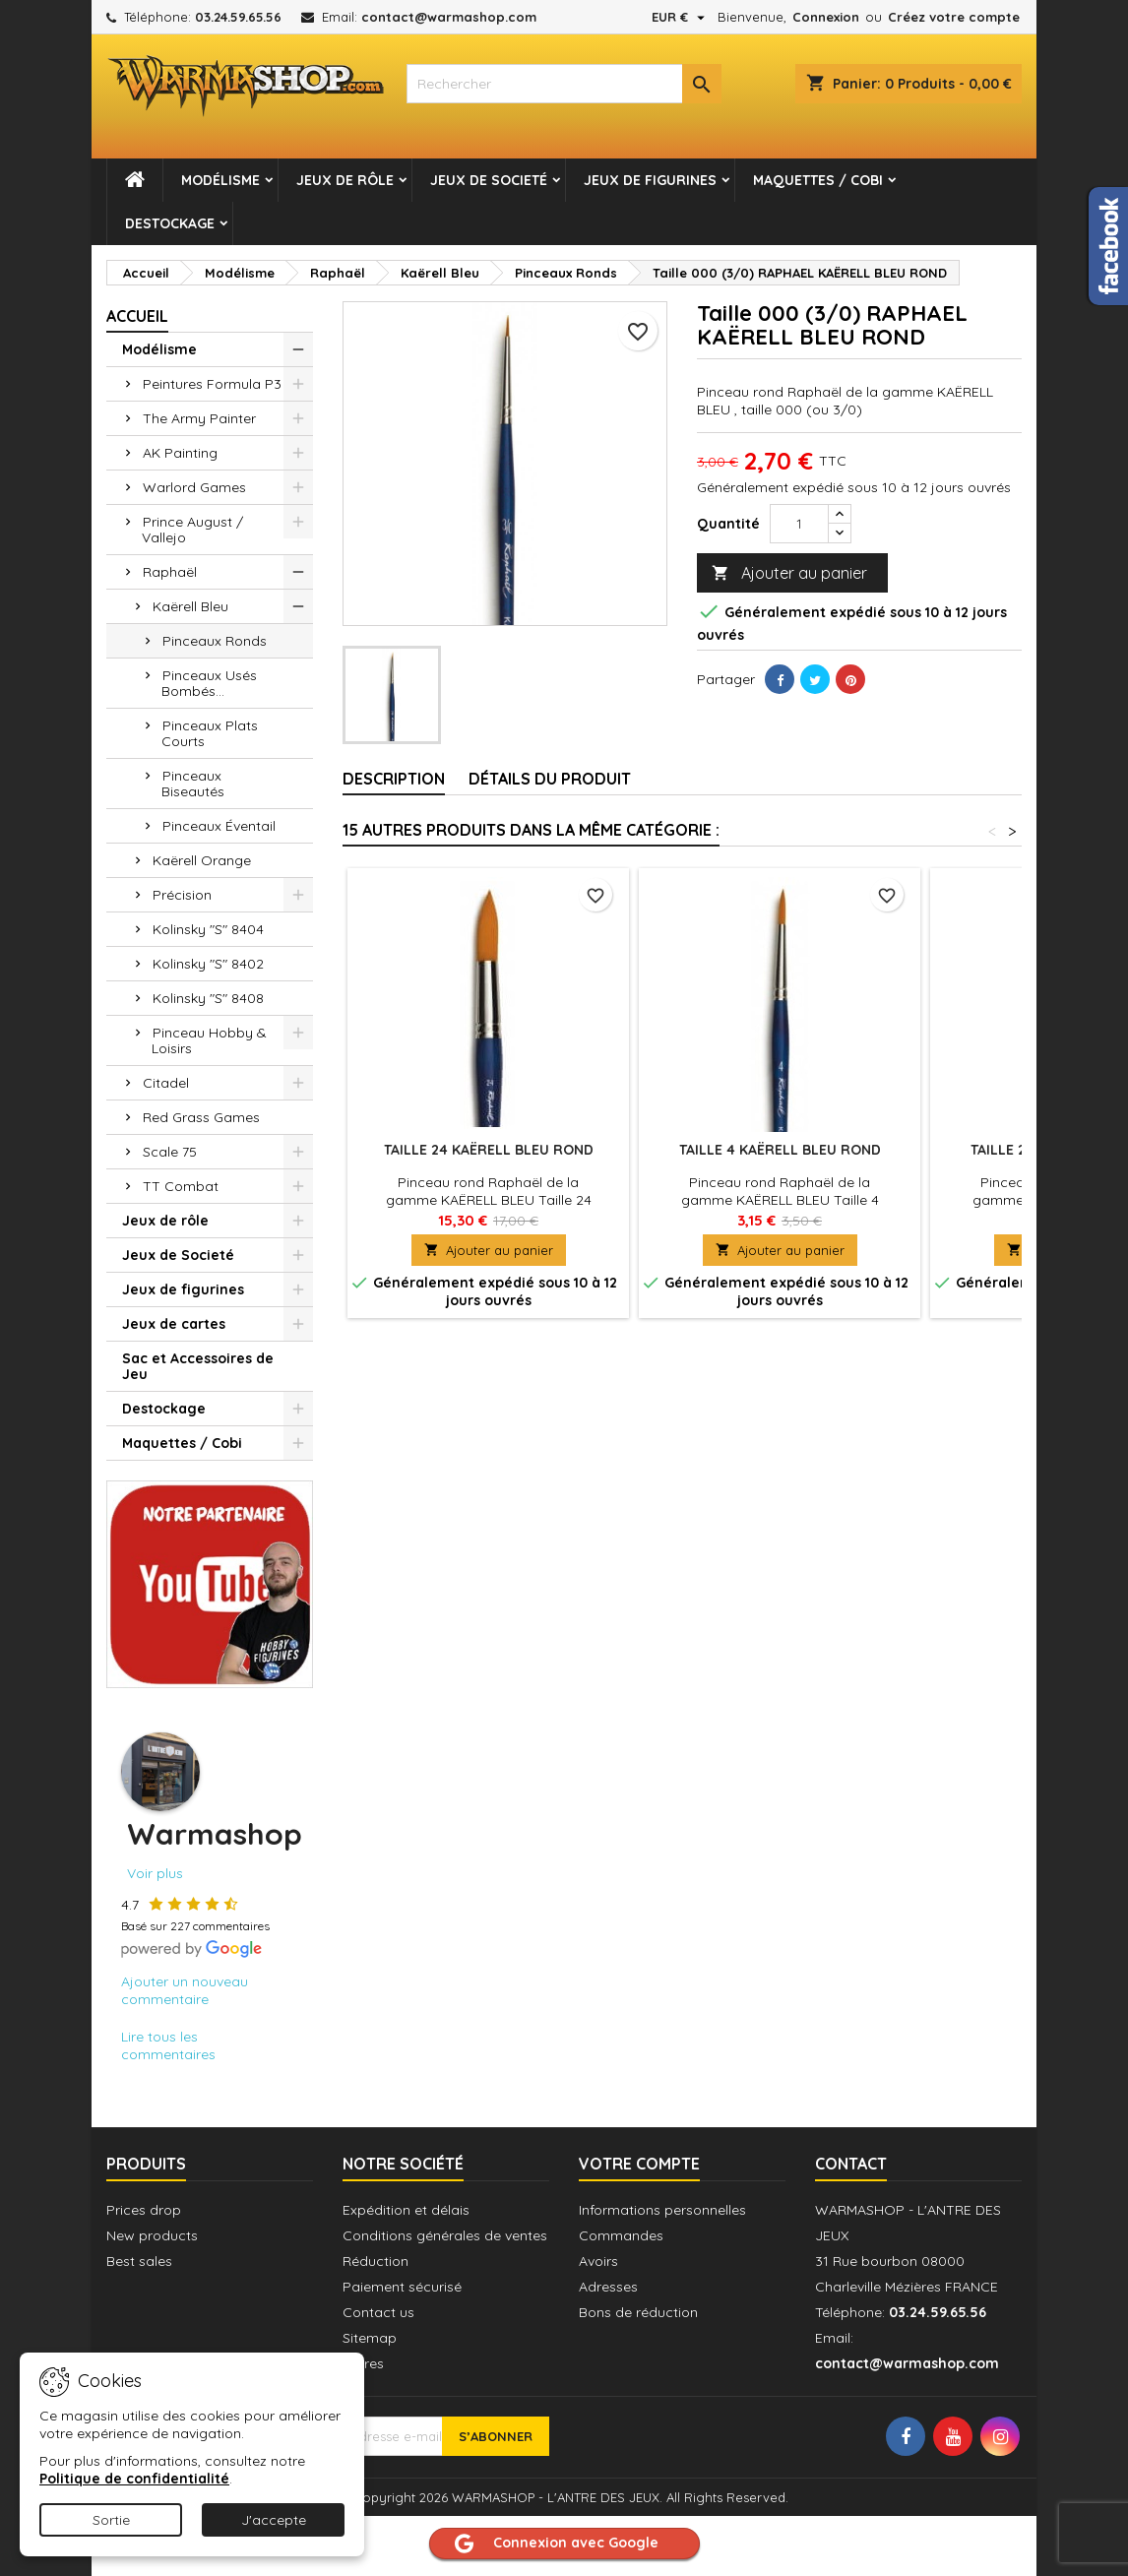 This screenshot has width=1128, height=2576. Describe the element at coordinates (208, 929) in the screenshot. I see `Kolinsky "S" 8404` at that location.